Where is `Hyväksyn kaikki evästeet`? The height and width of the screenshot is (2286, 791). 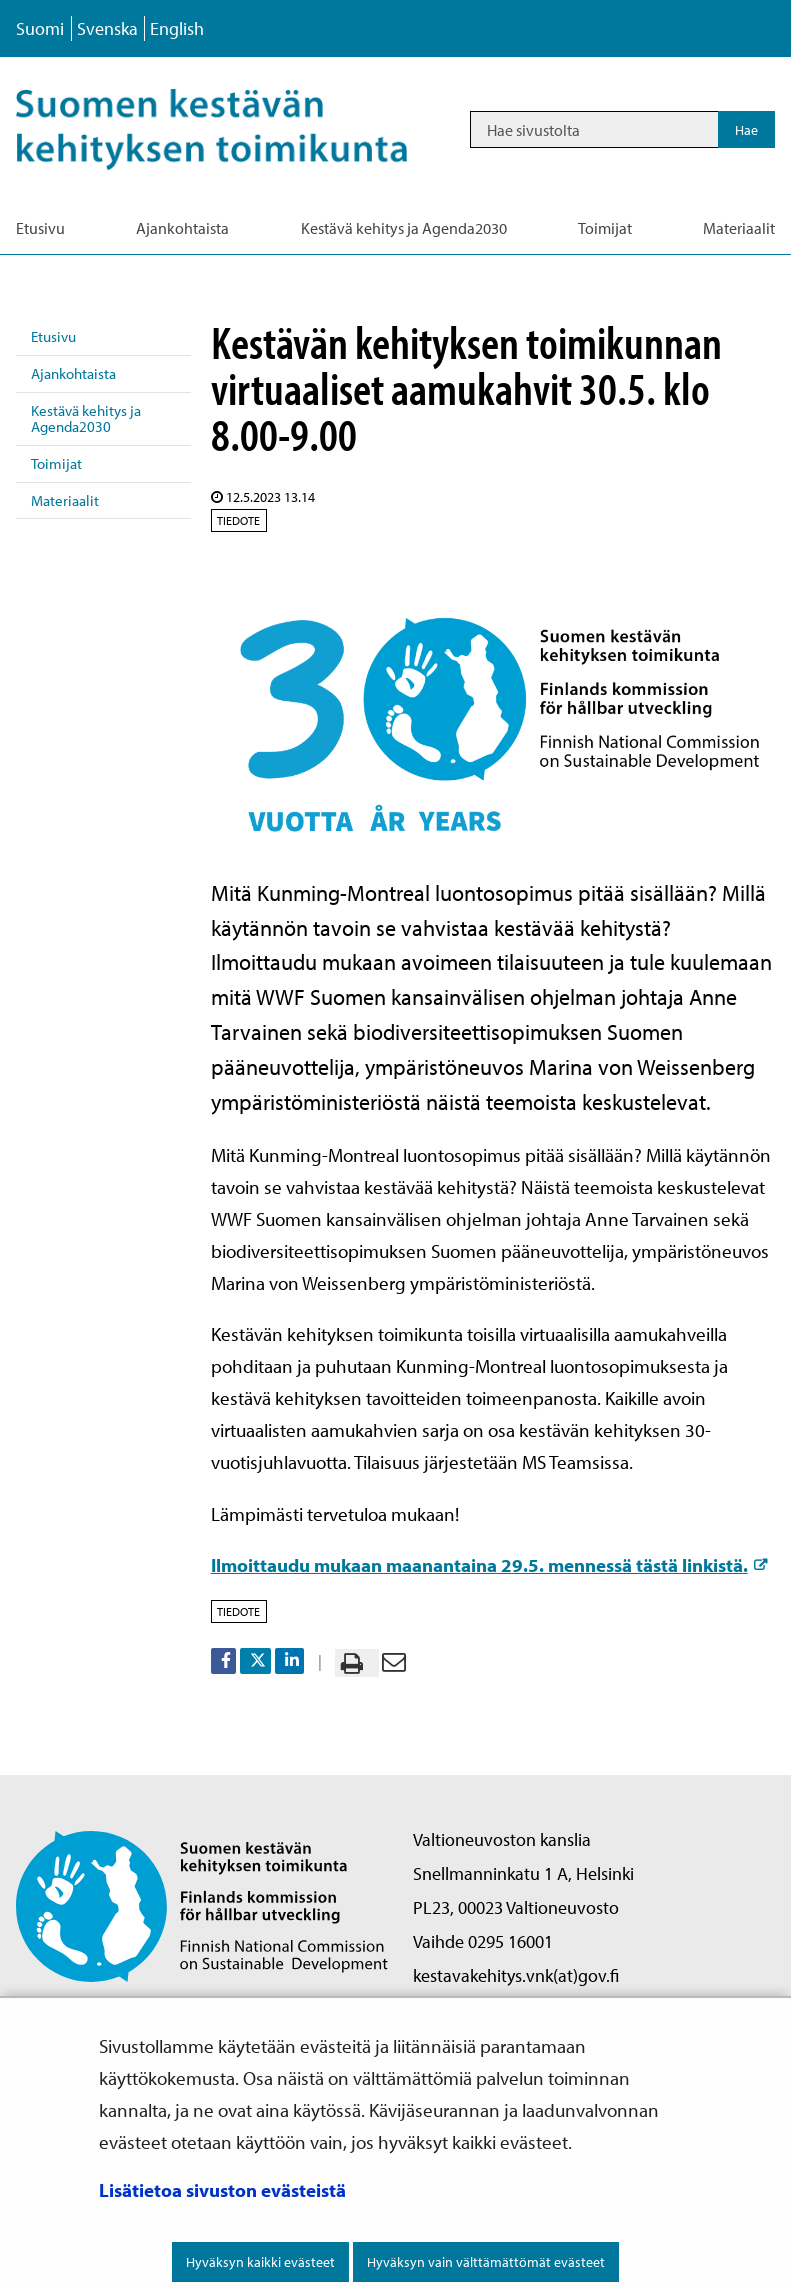 Hyväksyn kaikki evästeet is located at coordinates (260, 2262).